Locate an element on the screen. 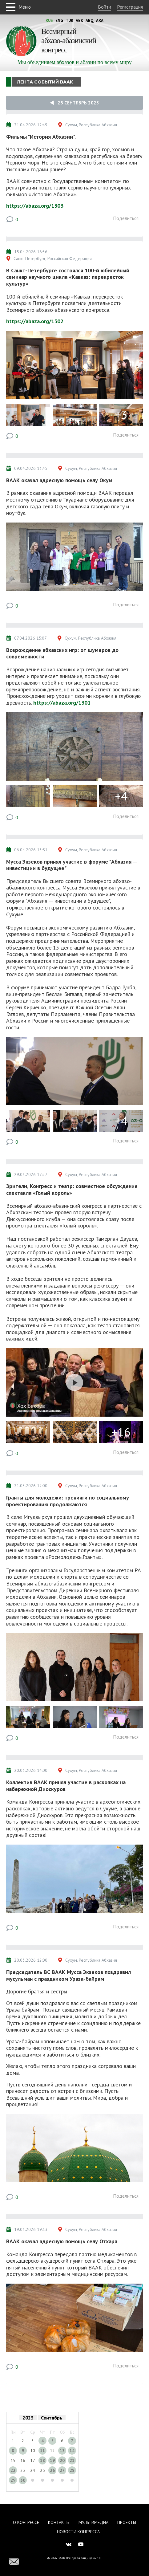 Image resolution: width=149 pixels, height=2576 pixels. Мультимедиа is located at coordinates (93, 2522).